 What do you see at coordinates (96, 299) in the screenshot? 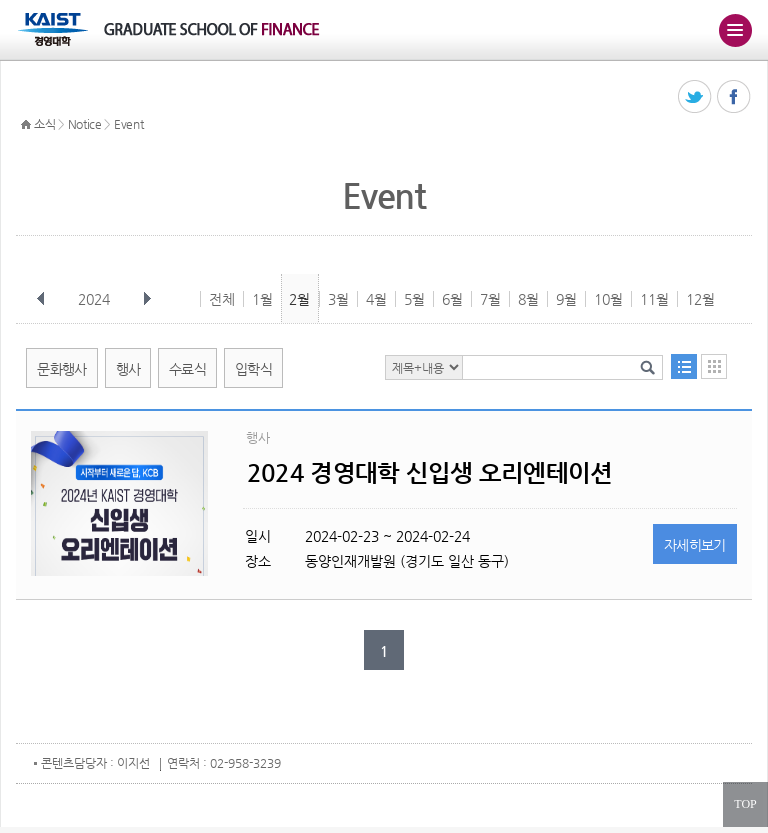
I see `2024` at bounding box center [96, 299].